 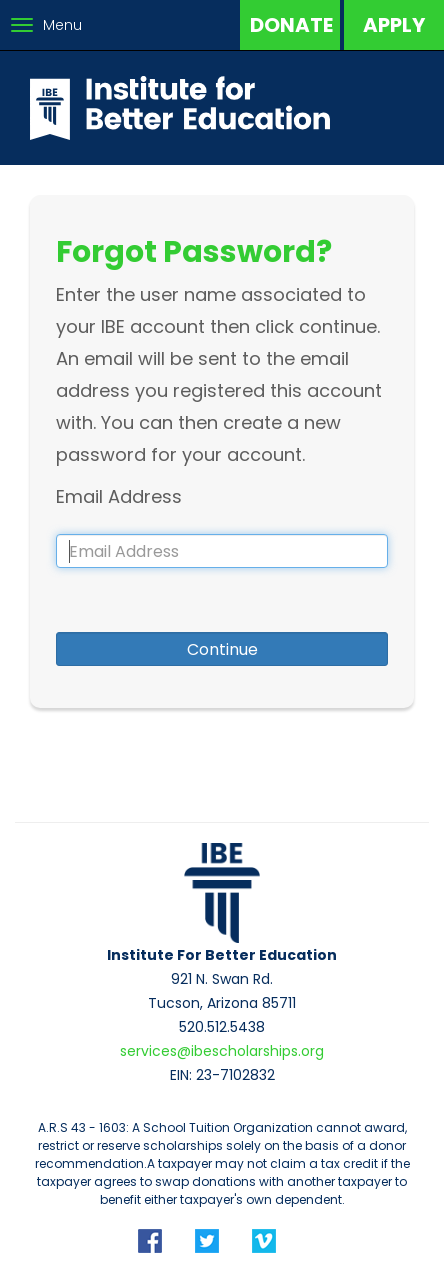 What do you see at coordinates (119, 496) in the screenshot?
I see `Email Address` at bounding box center [119, 496].